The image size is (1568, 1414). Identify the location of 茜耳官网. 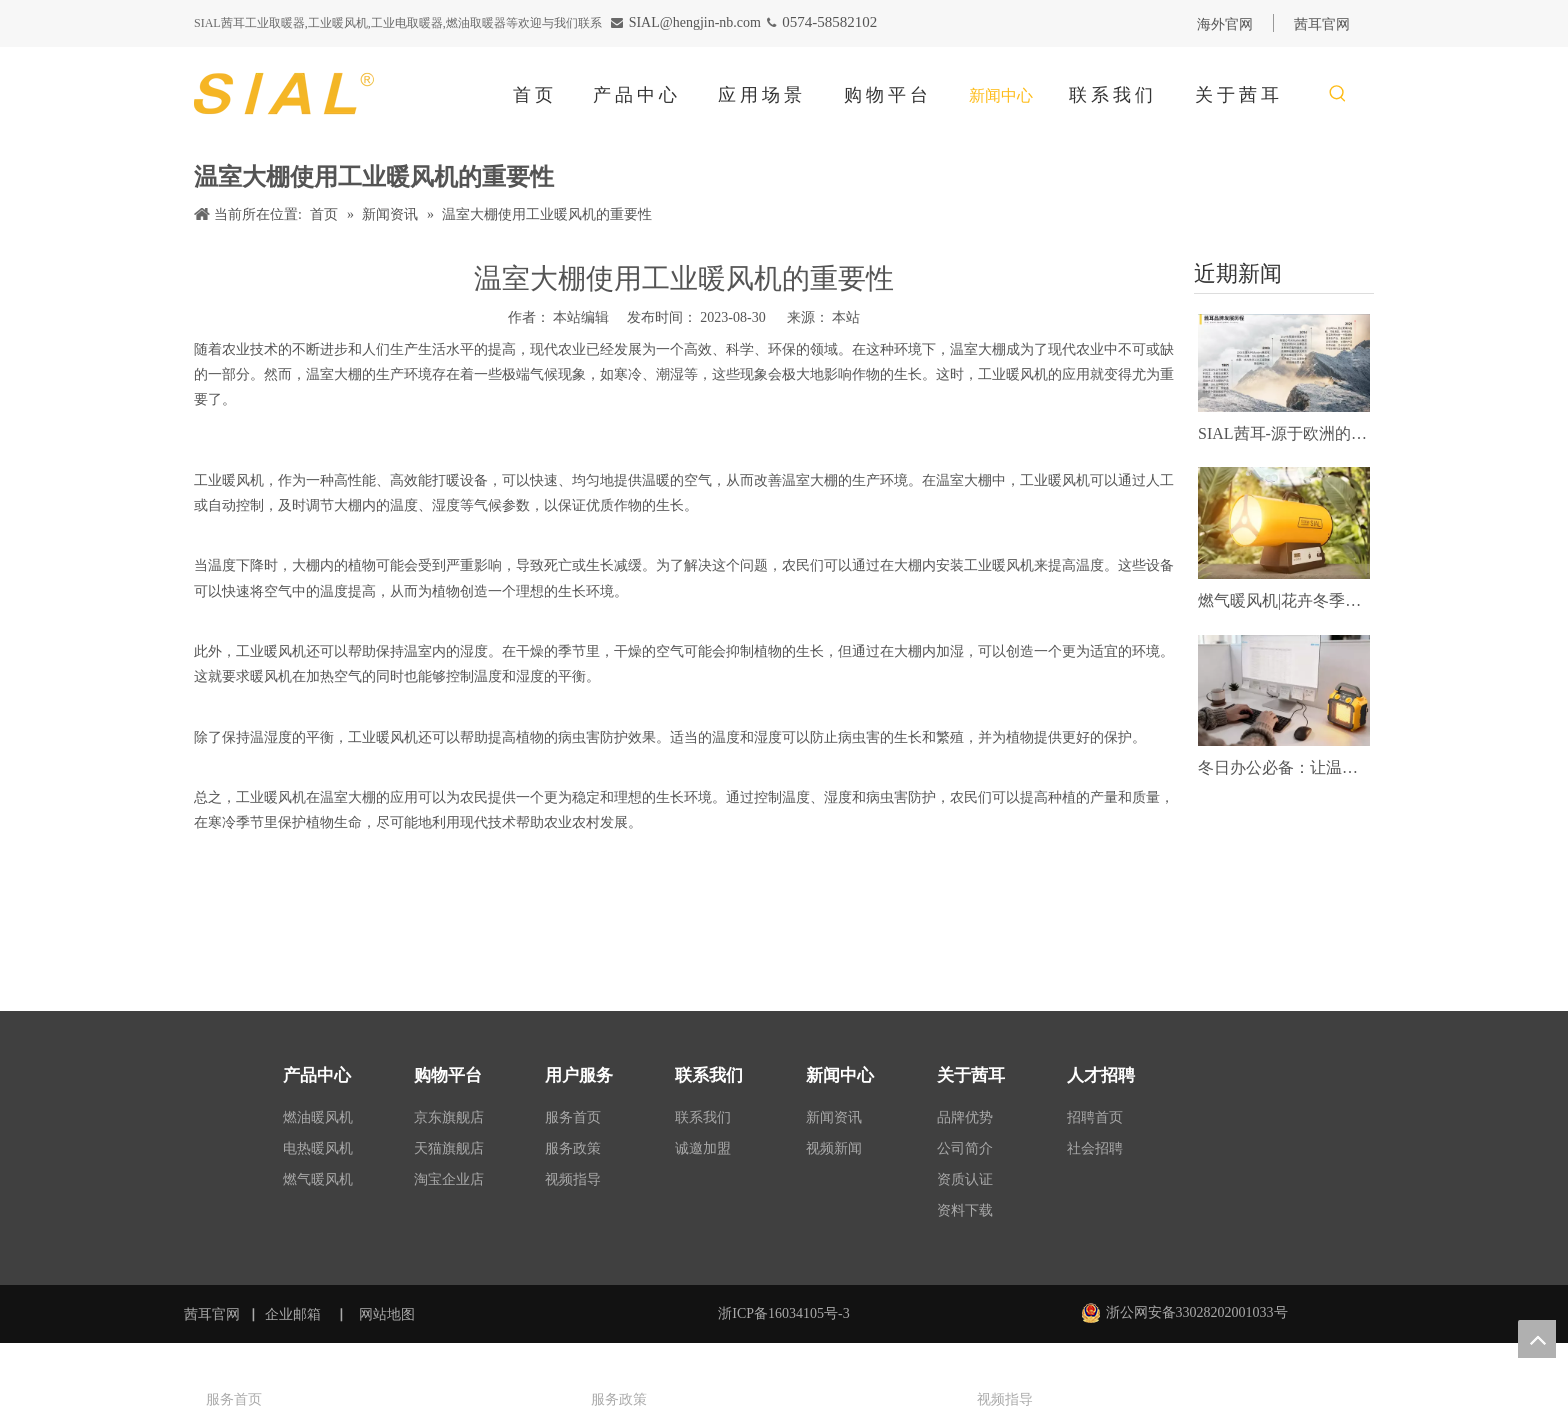
(212, 1314).